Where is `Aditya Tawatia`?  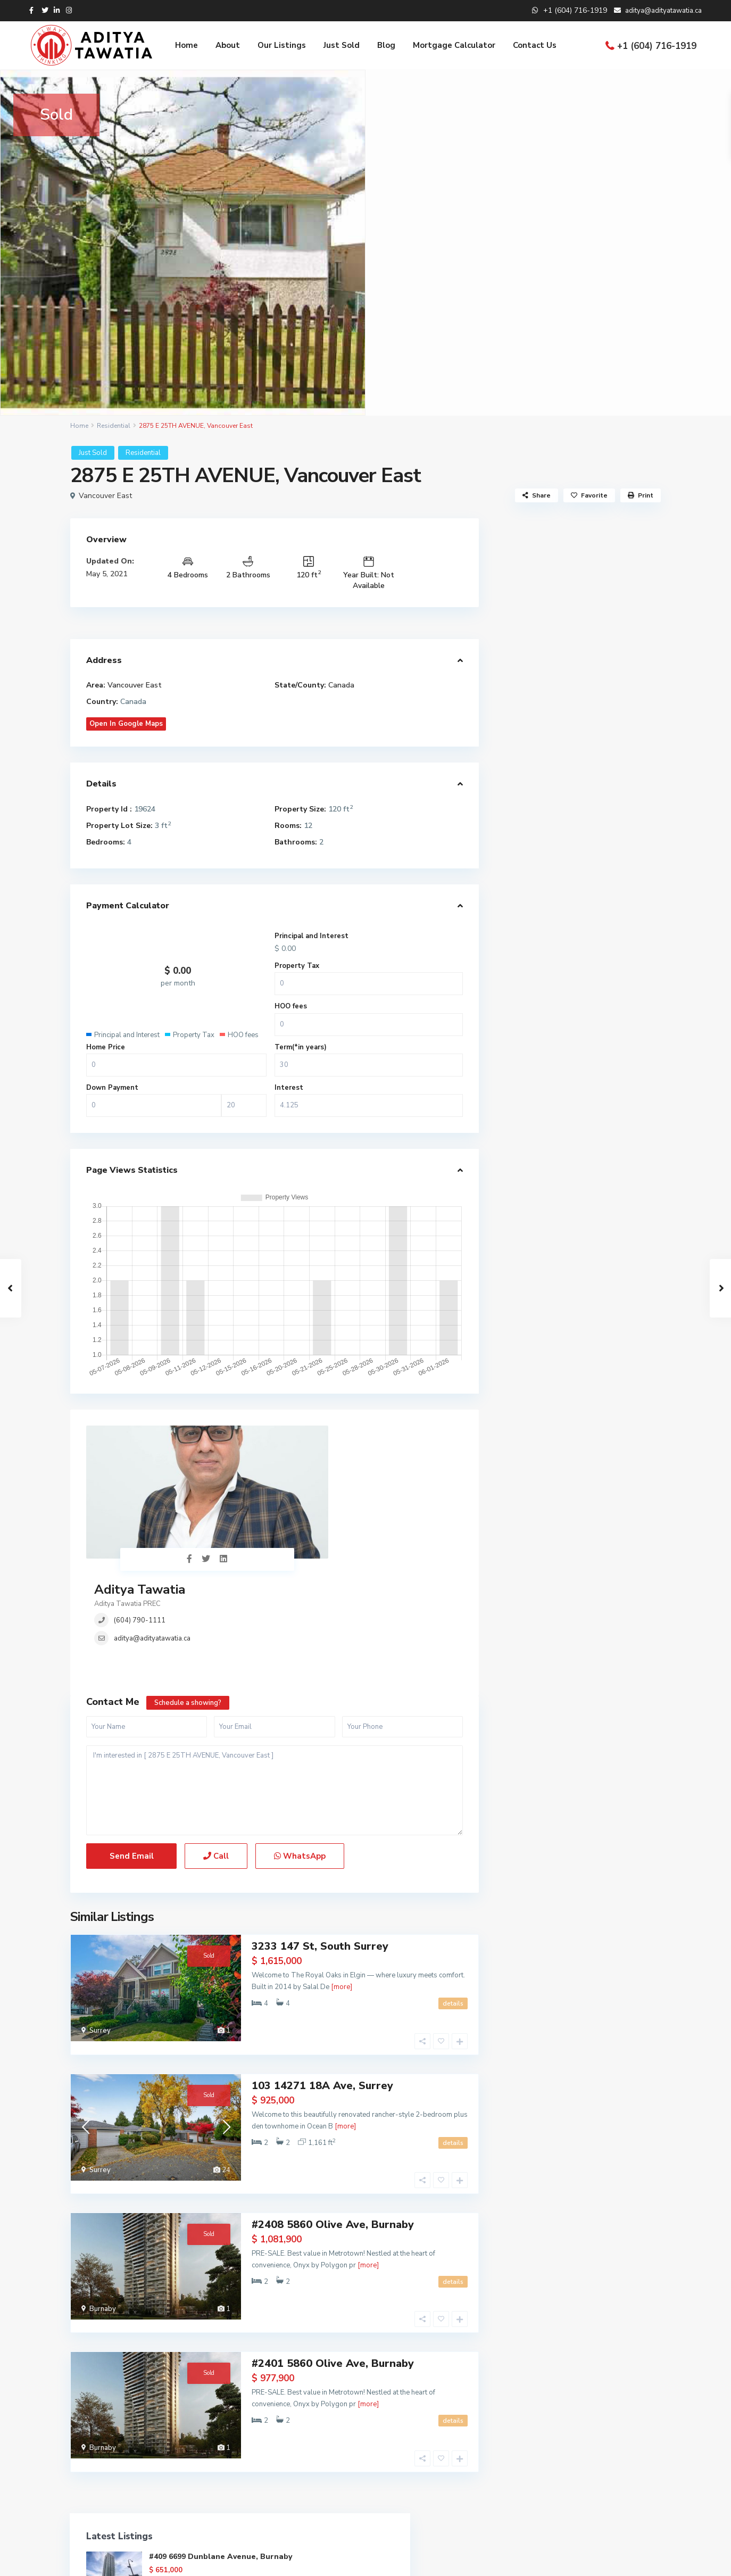 Aditya Tawatia is located at coordinates (296, 1433).